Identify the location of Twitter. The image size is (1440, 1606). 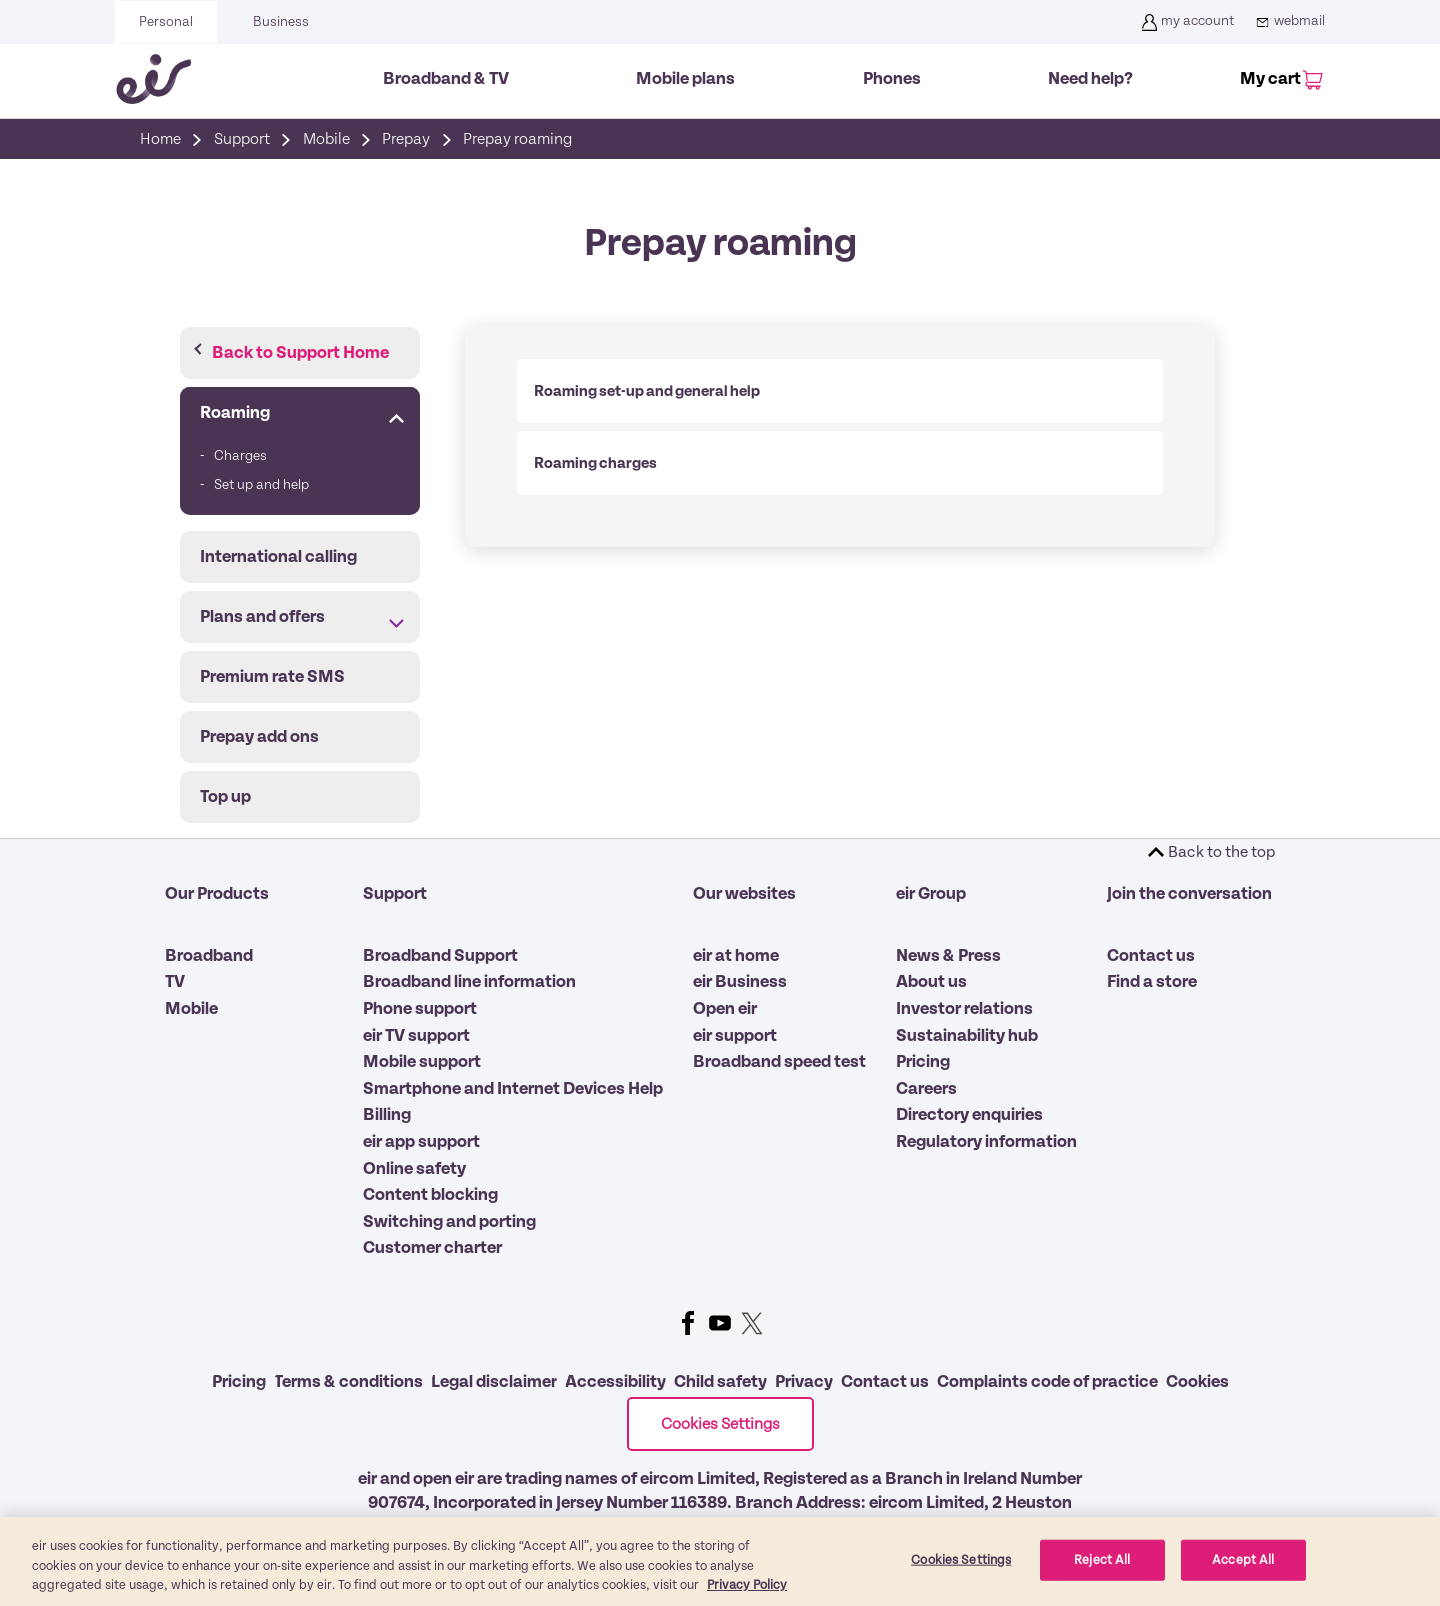
(752, 1323).